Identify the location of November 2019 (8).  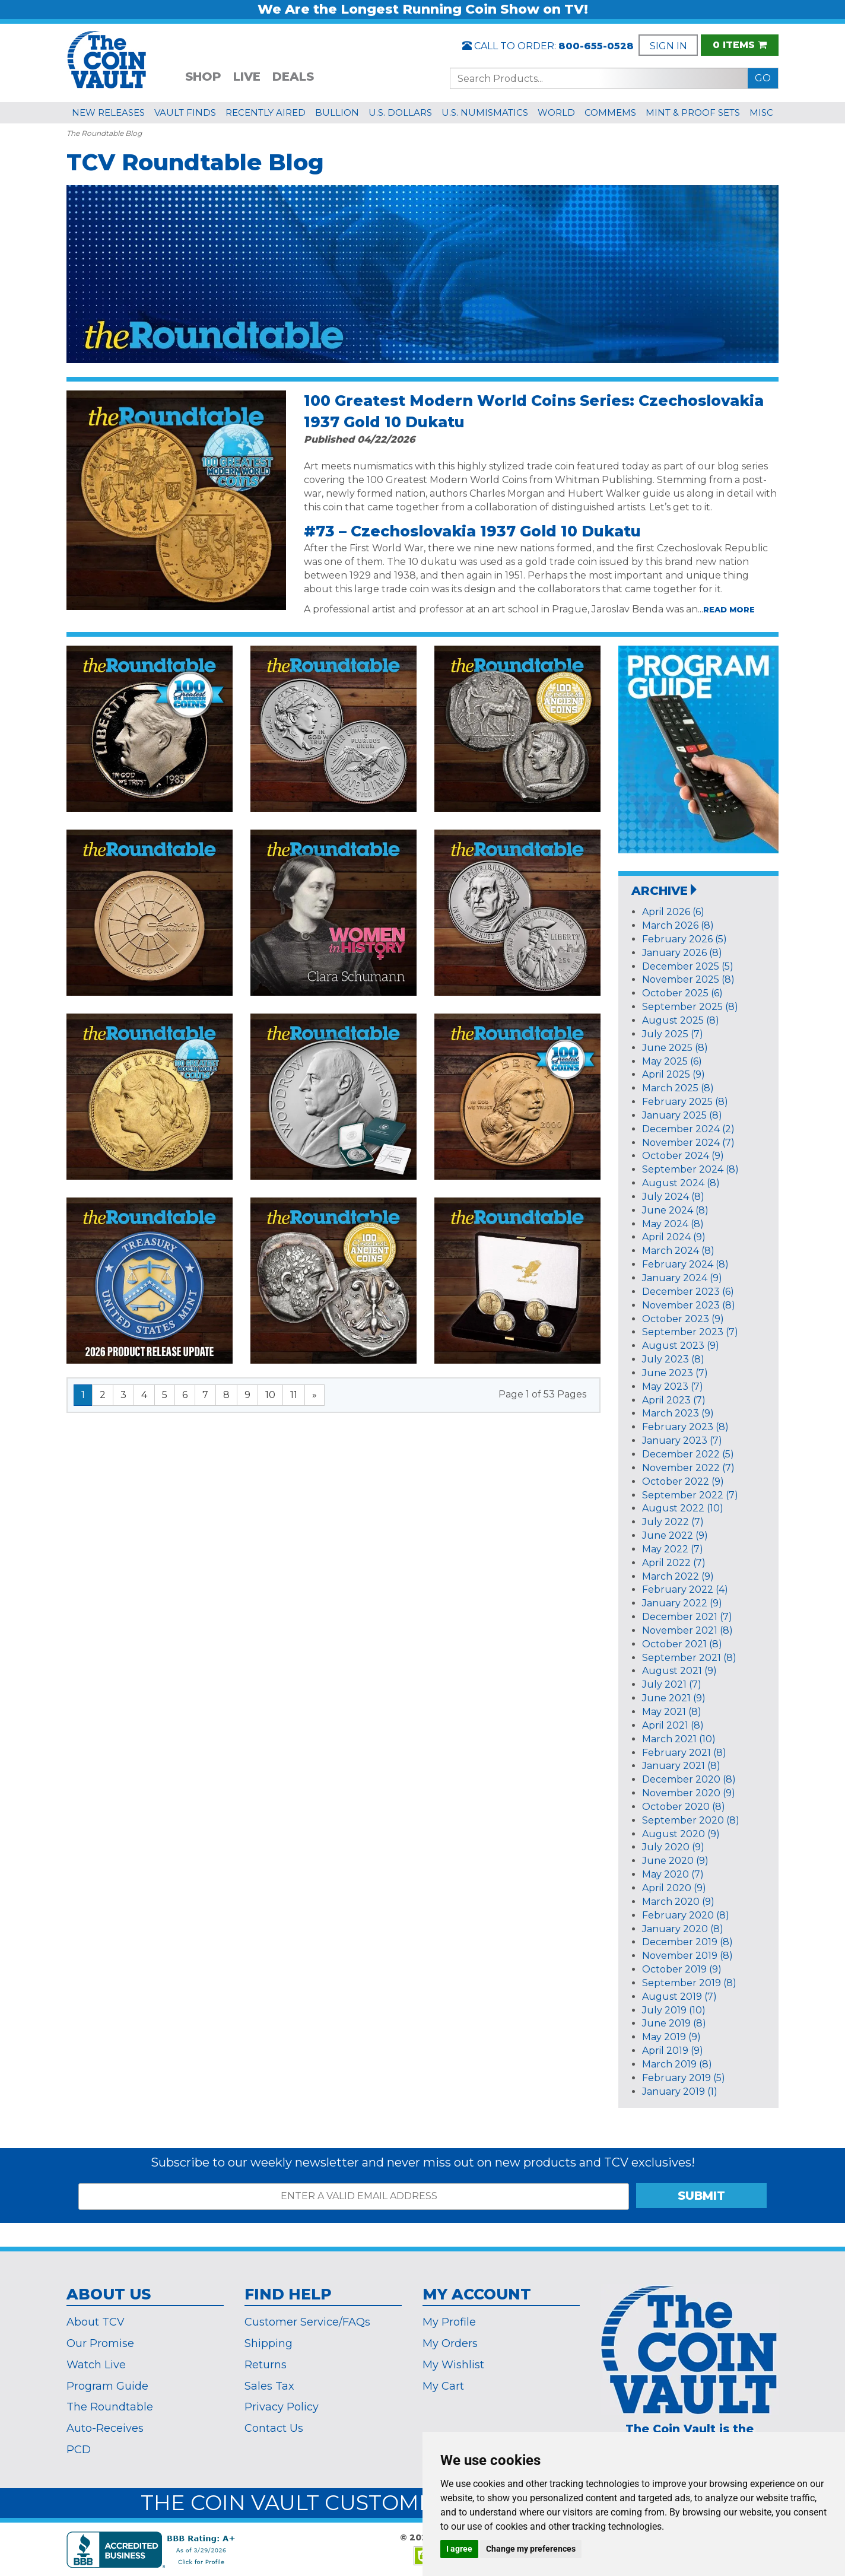
(687, 1955).